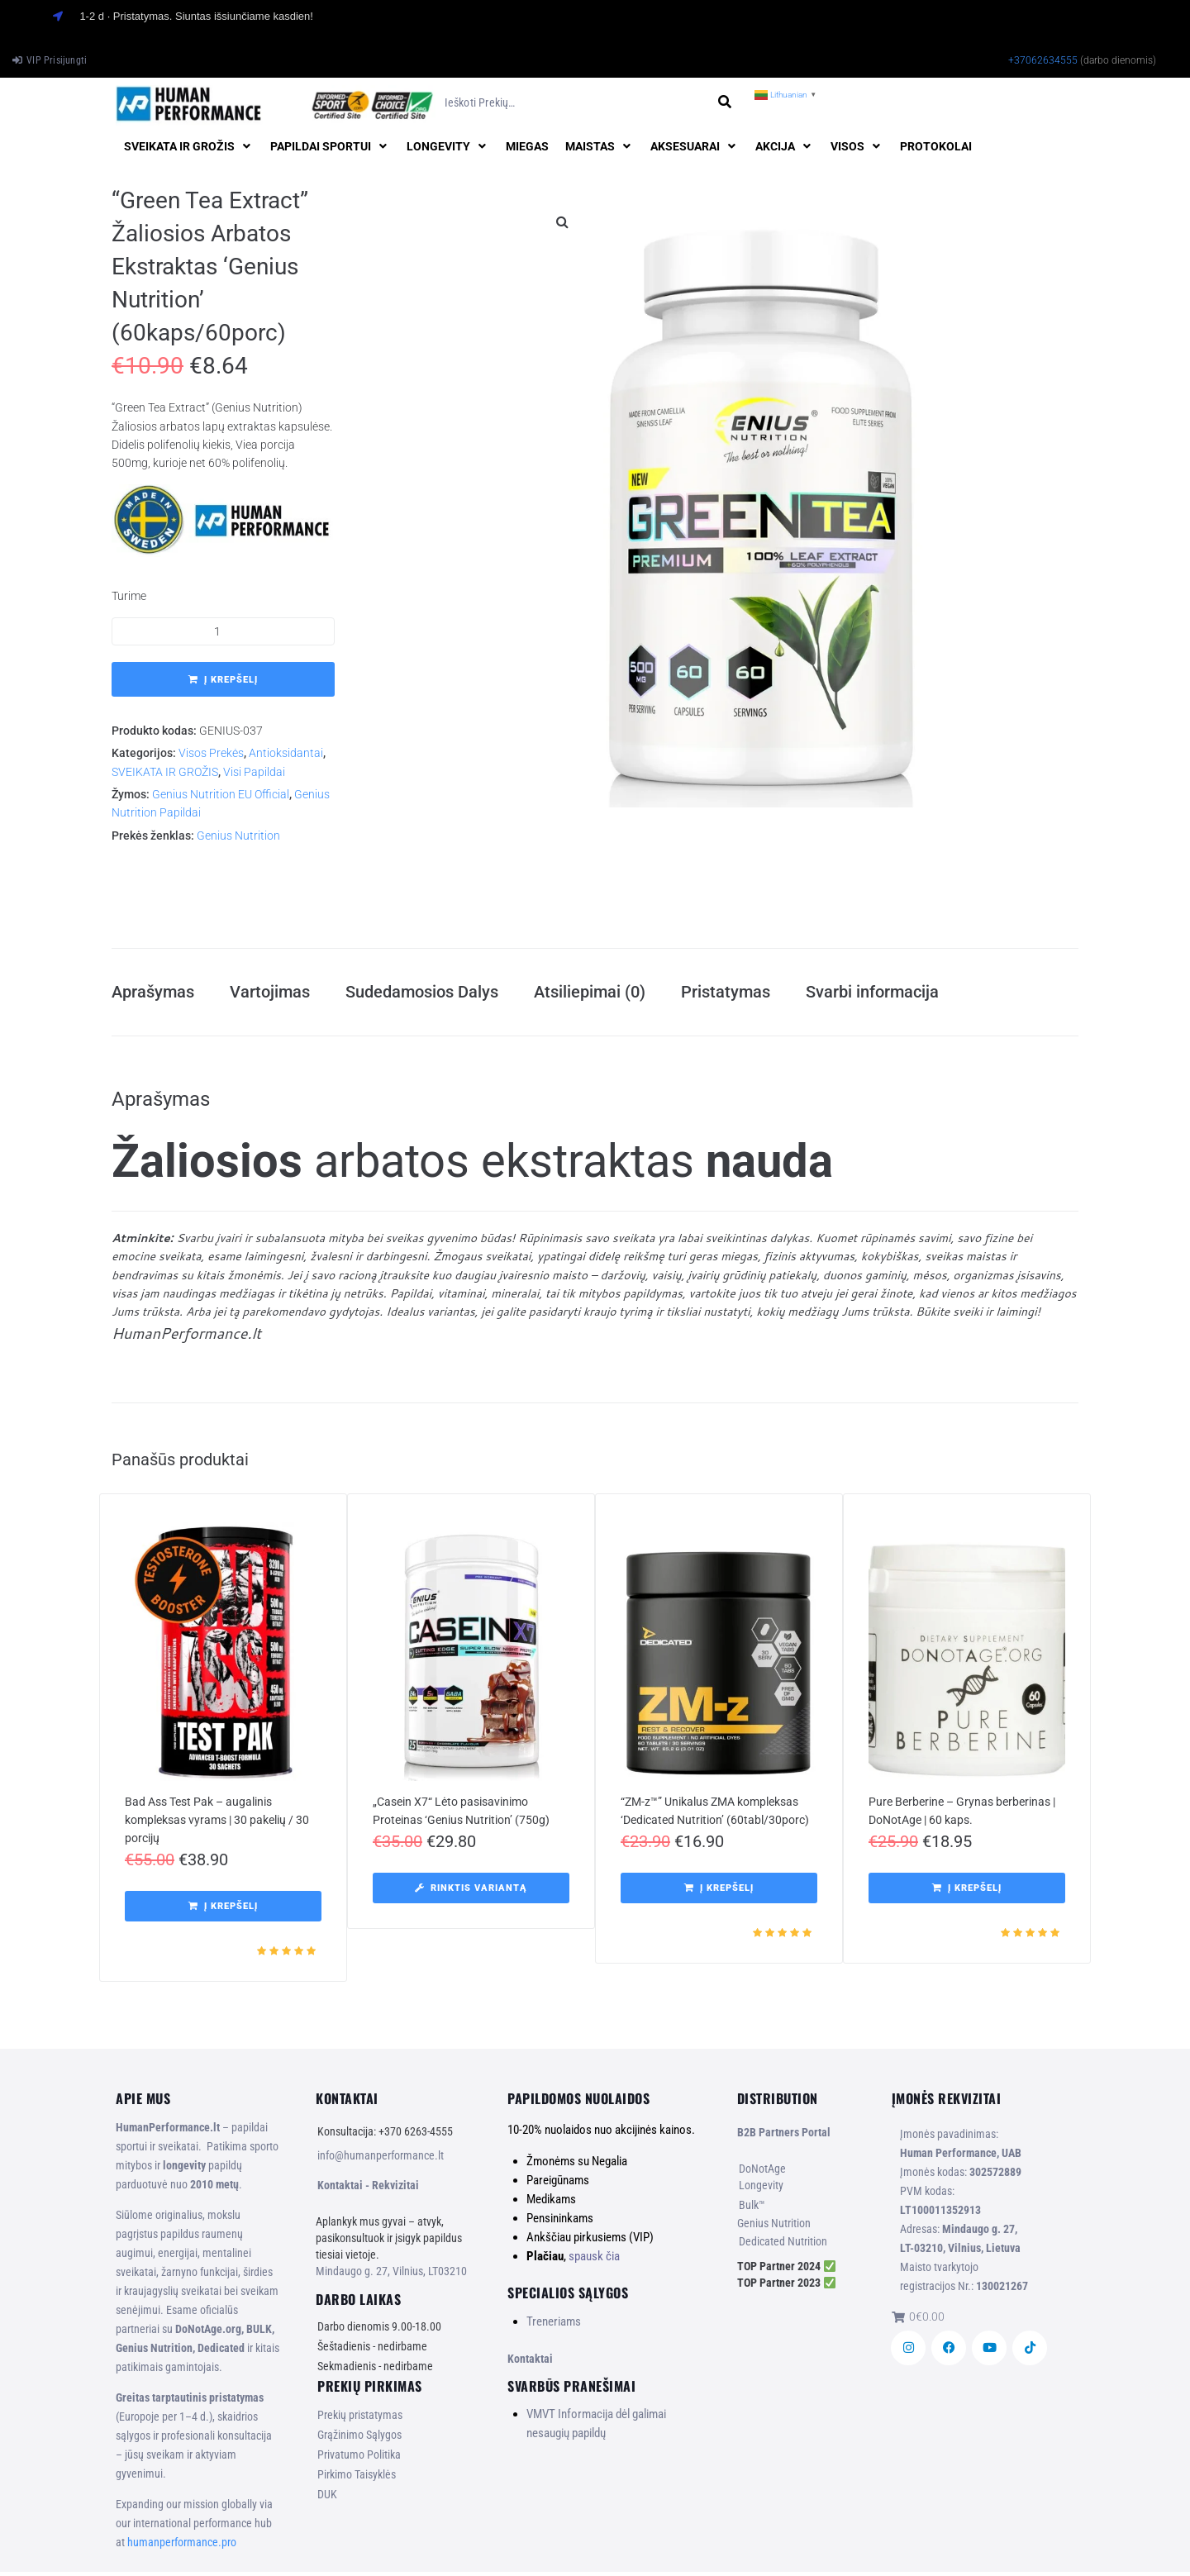 This screenshot has height=2576, width=1190. What do you see at coordinates (359, 2439) in the screenshot?
I see `Grąžinimo Sąlygos` at bounding box center [359, 2439].